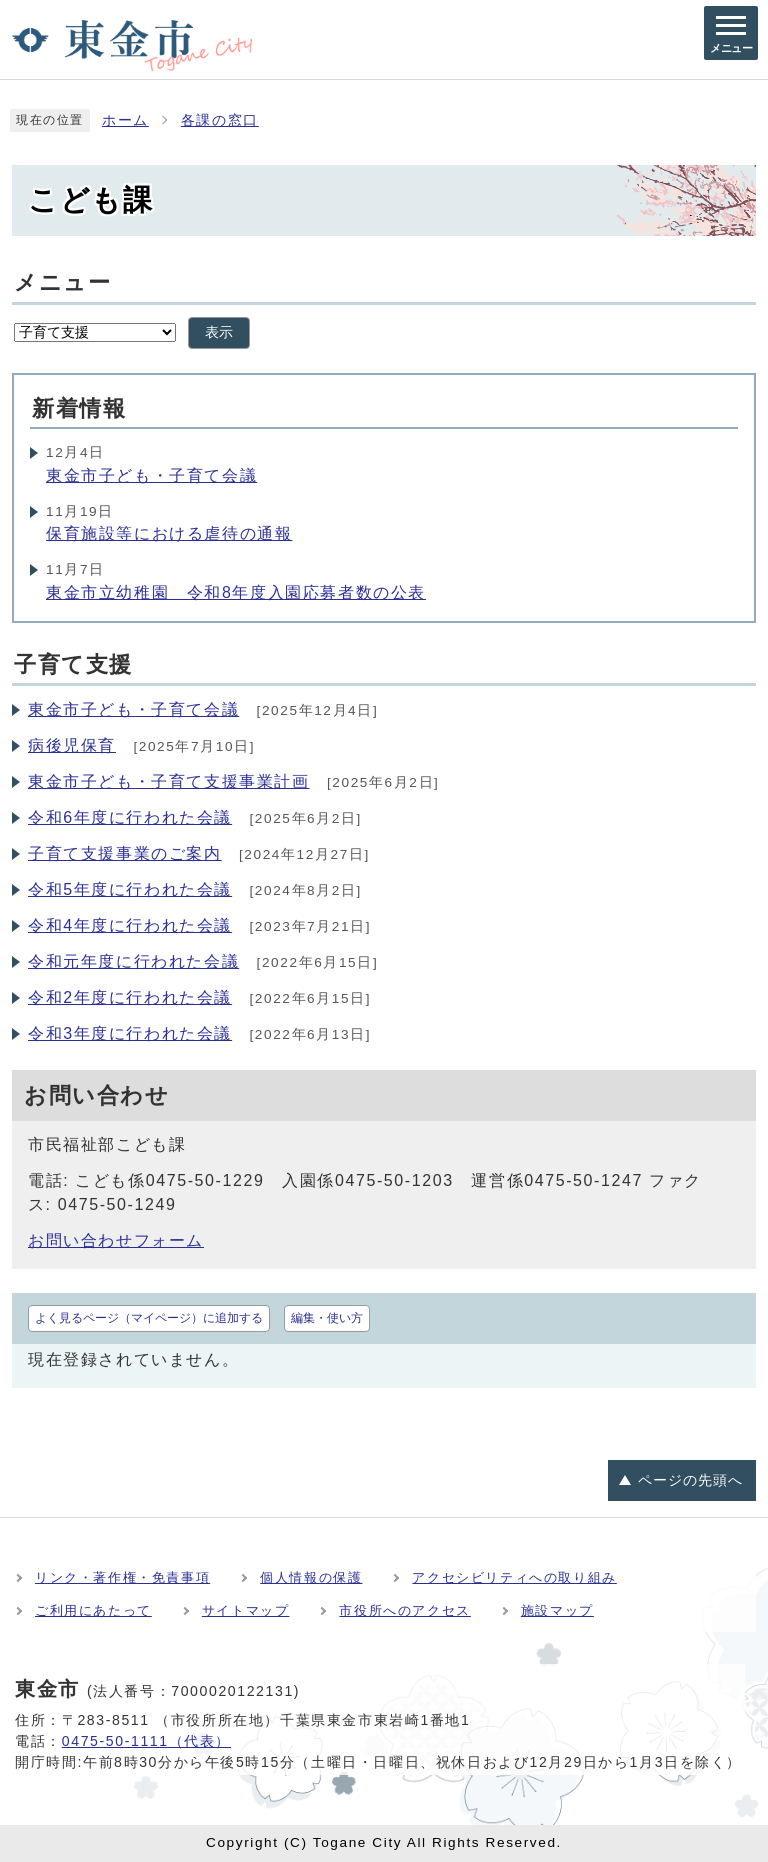 This screenshot has width=768, height=1862. I want to click on アクセシビリティへの取り組み, so click(514, 1577).